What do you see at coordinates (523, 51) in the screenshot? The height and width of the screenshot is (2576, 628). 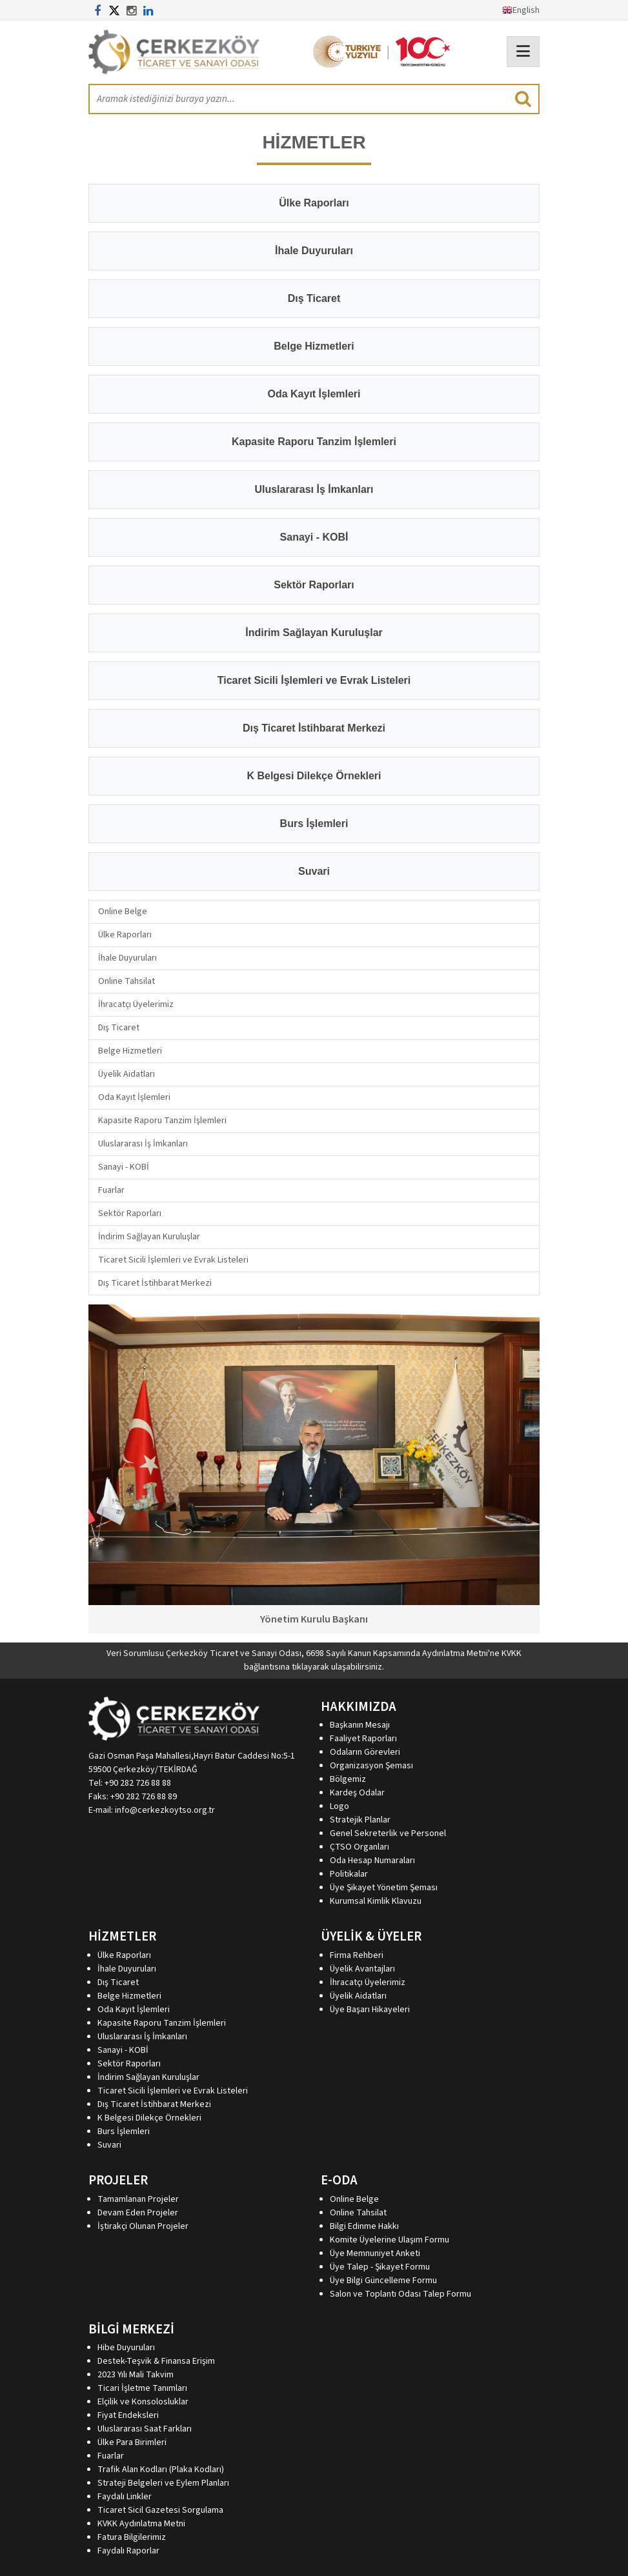 I see `[Toggle navigation]` at bounding box center [523, 51].